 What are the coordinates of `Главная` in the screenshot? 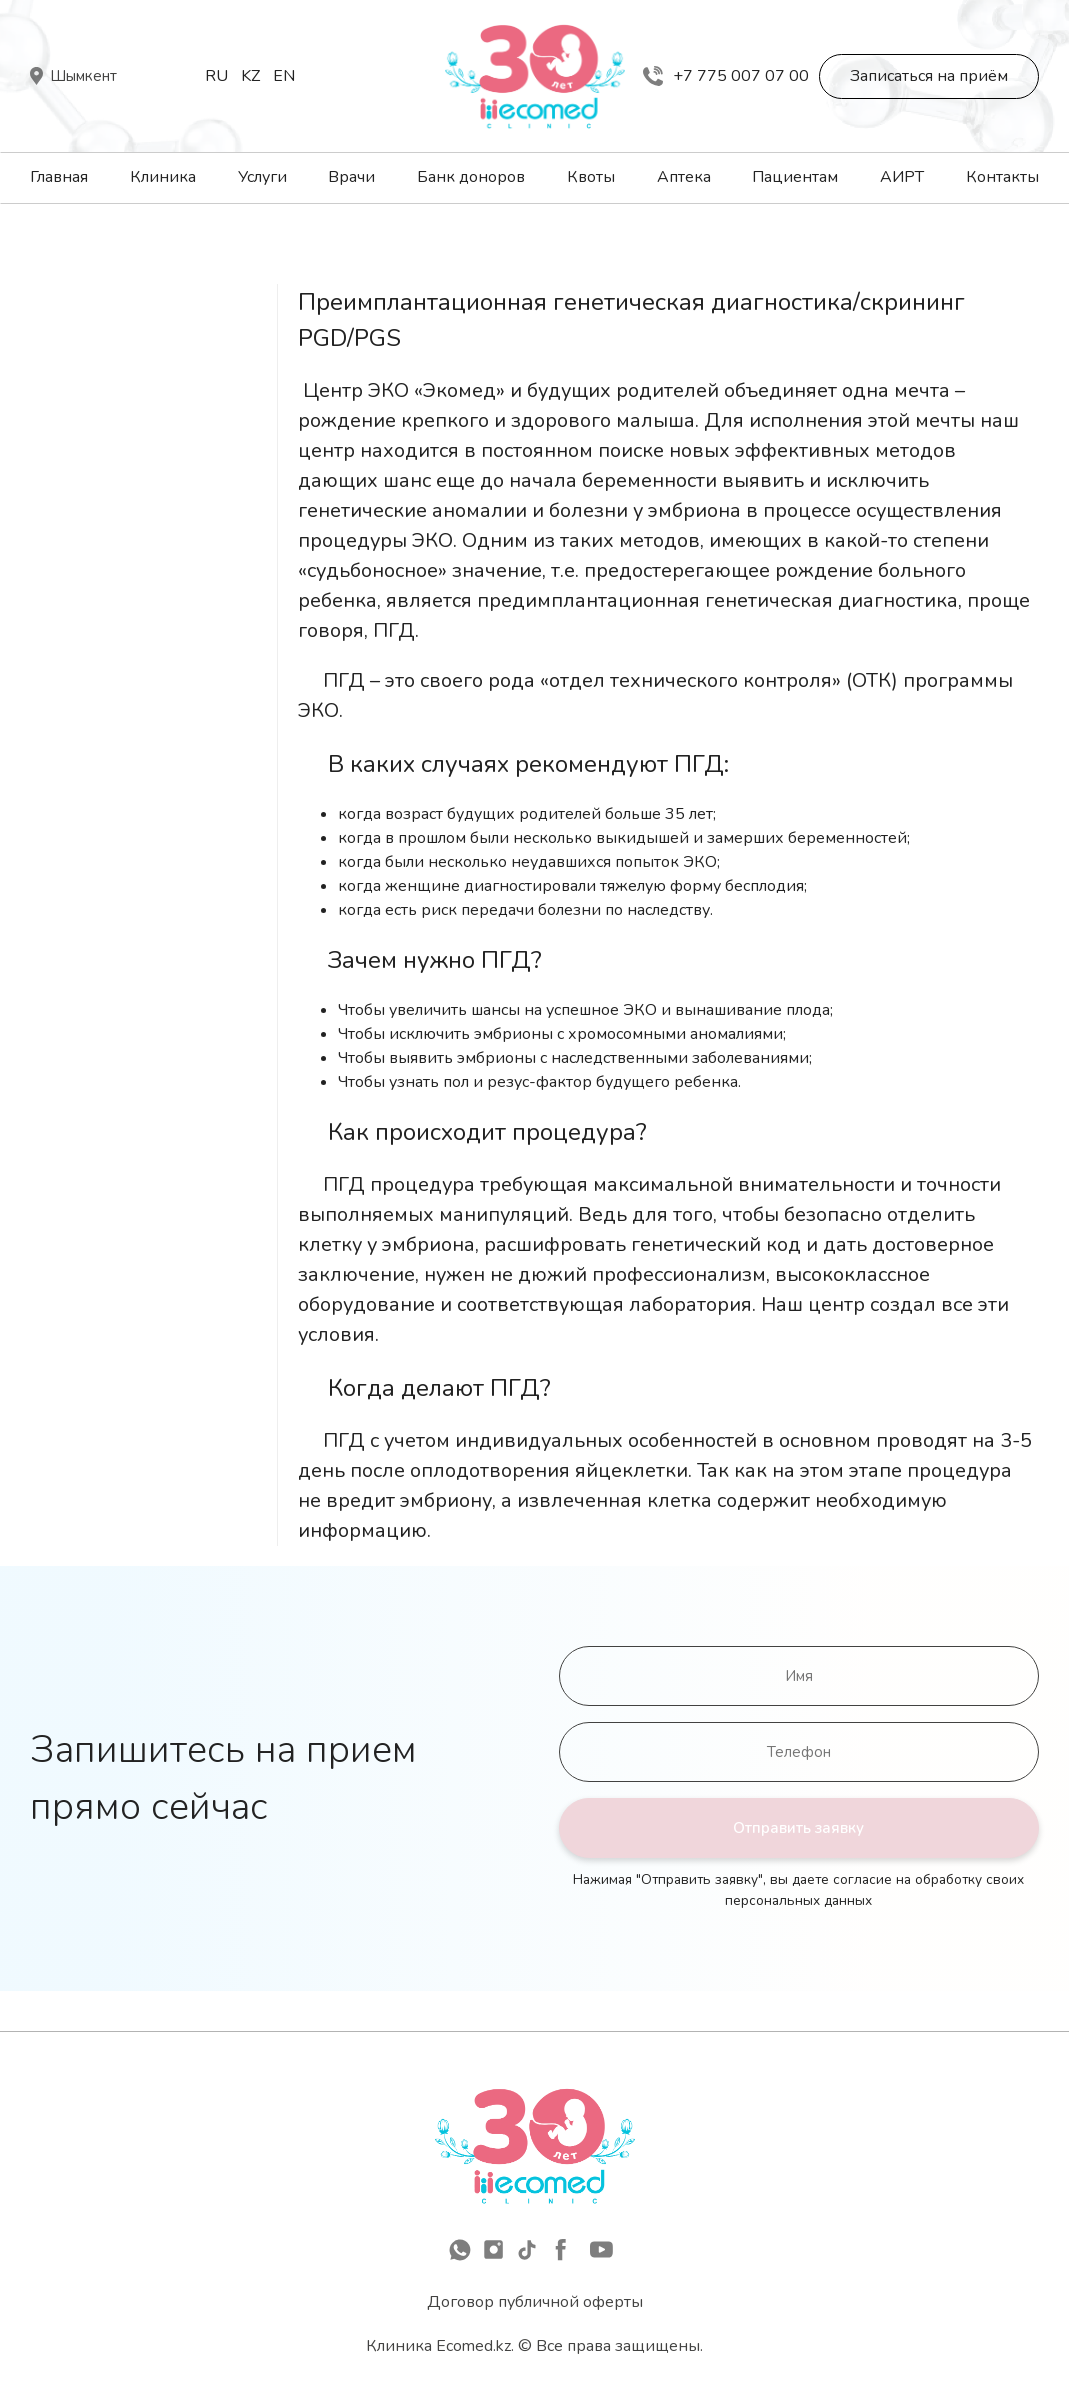 It's located at (59, 177).